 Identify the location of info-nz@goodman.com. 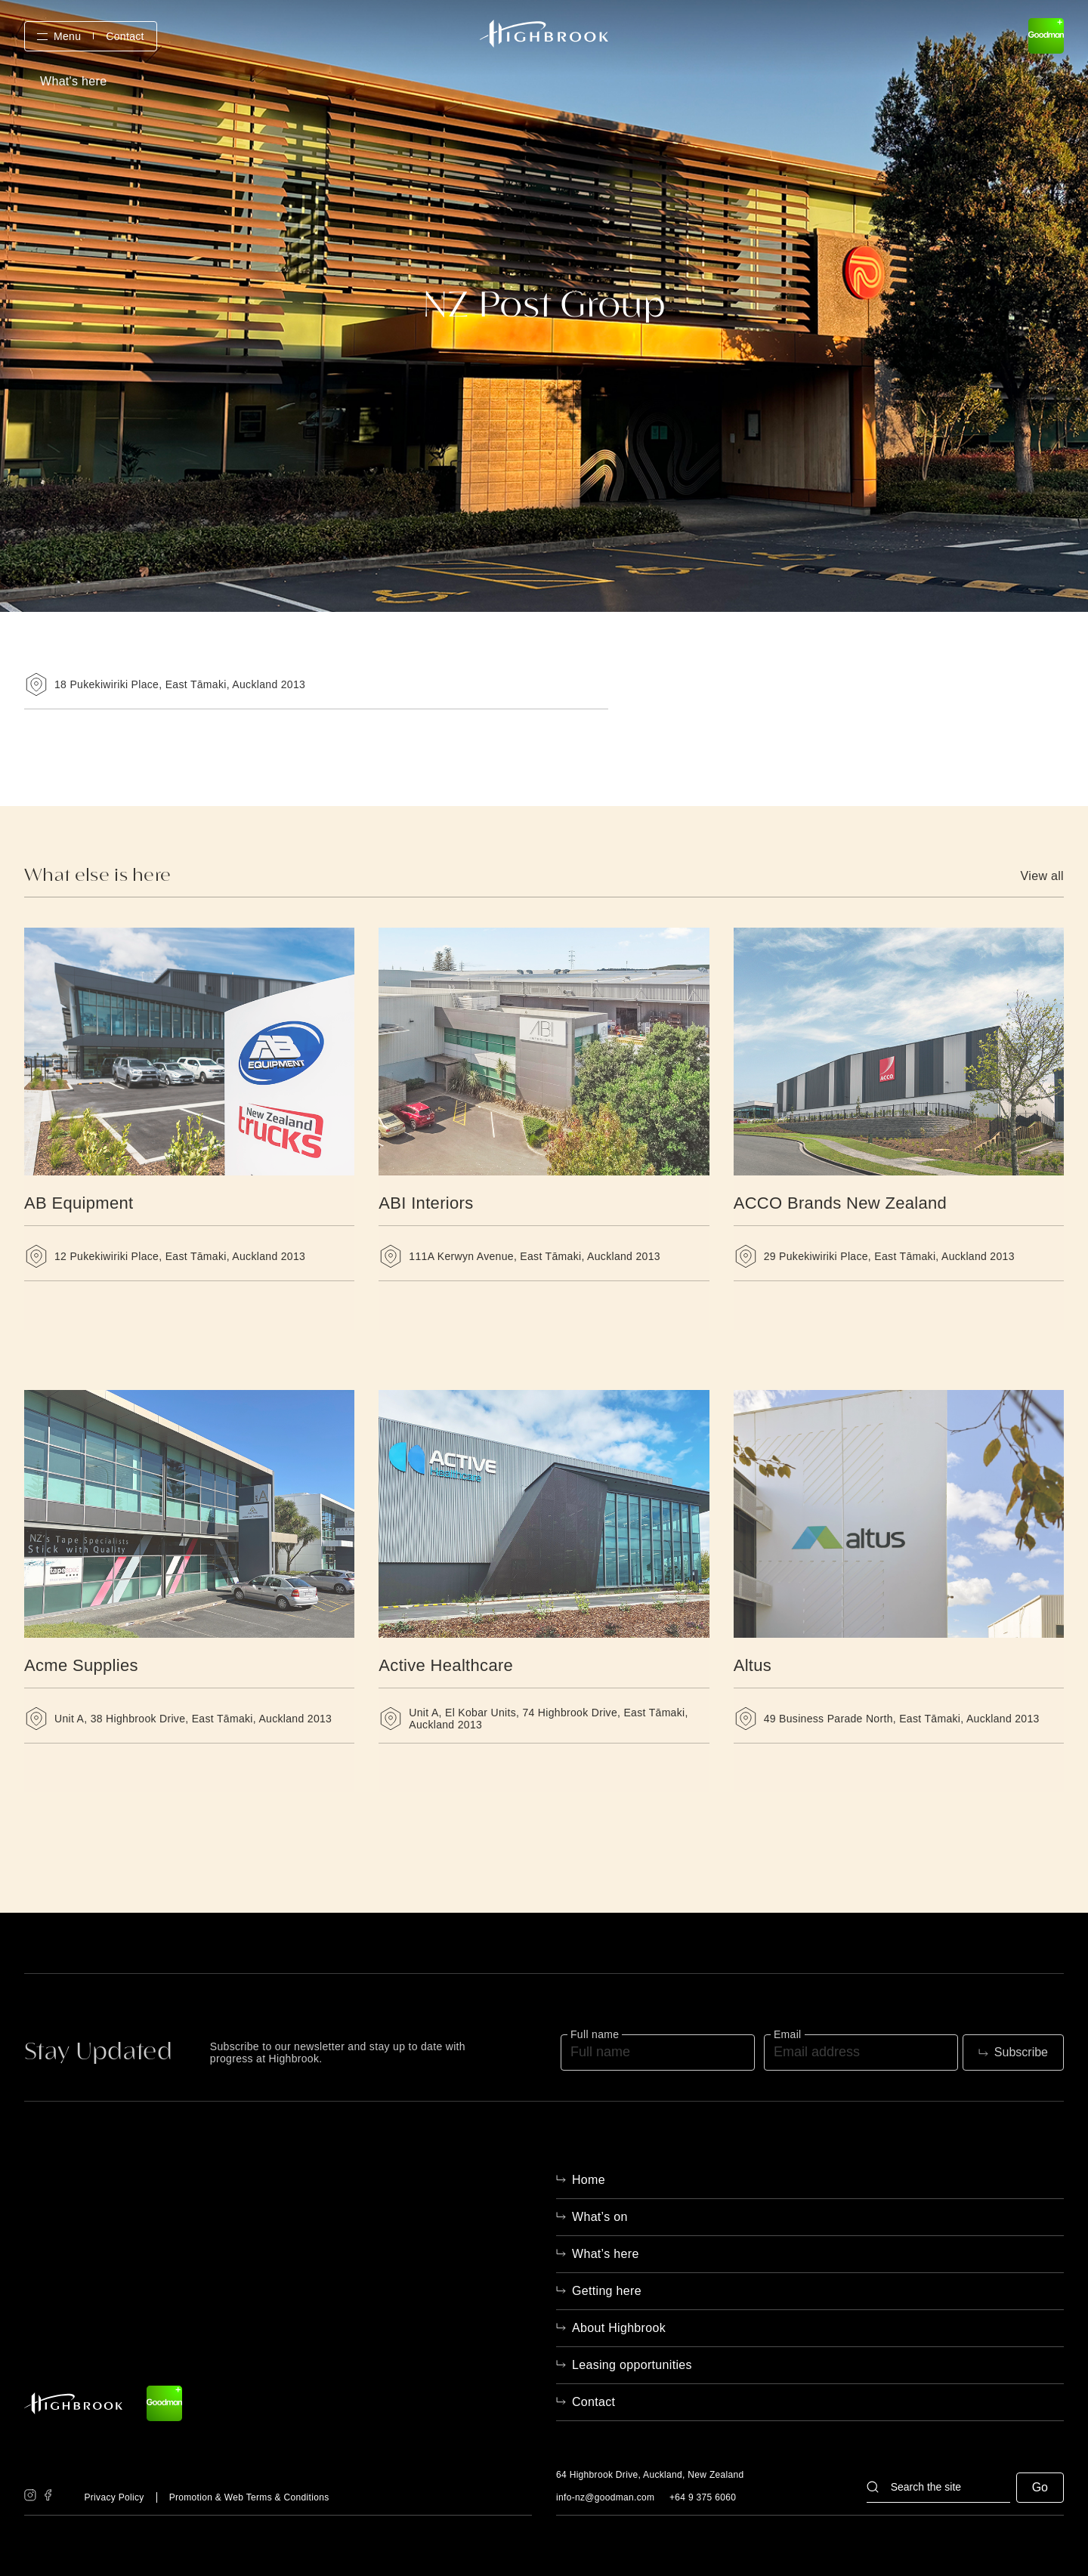
(605, 2497).